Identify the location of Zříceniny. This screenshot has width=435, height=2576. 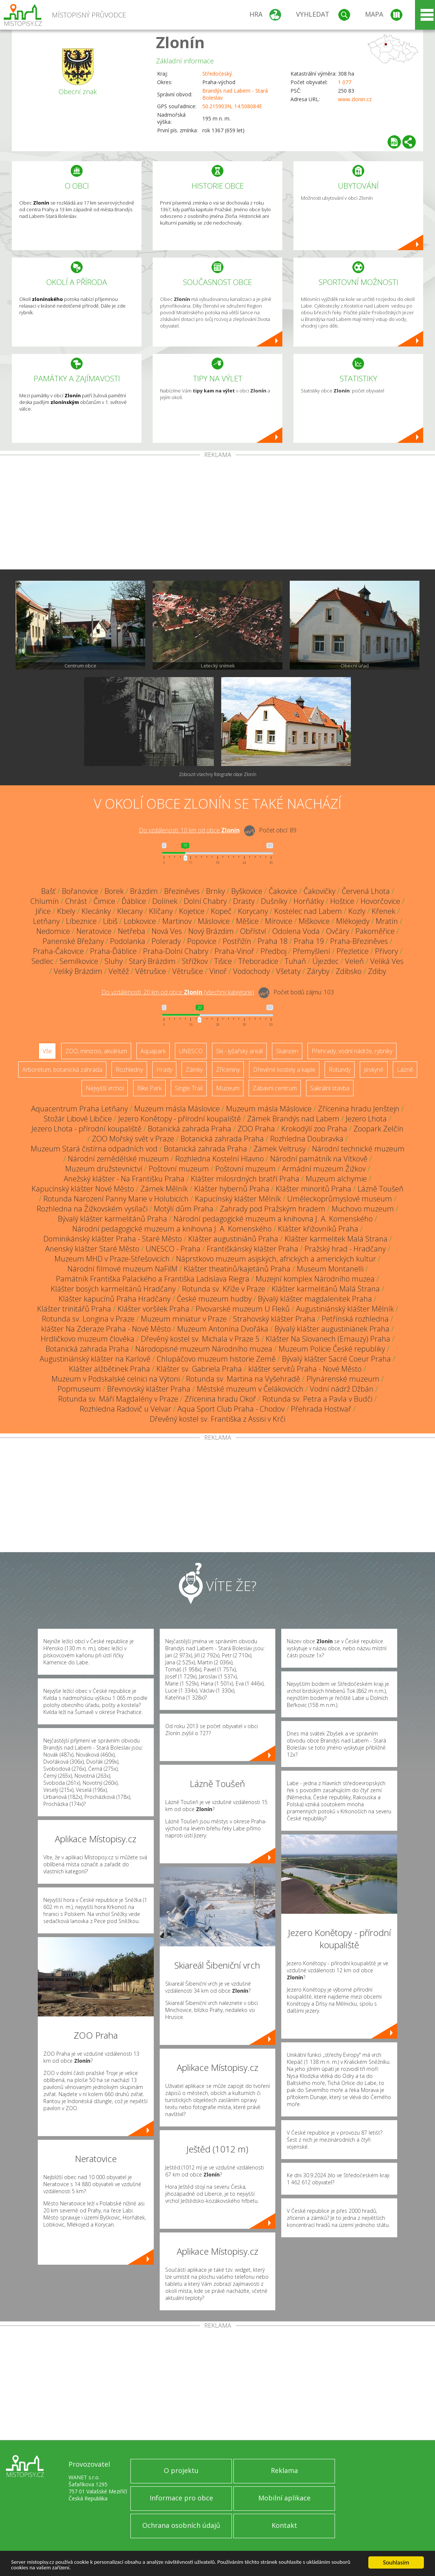
(228, 1069).